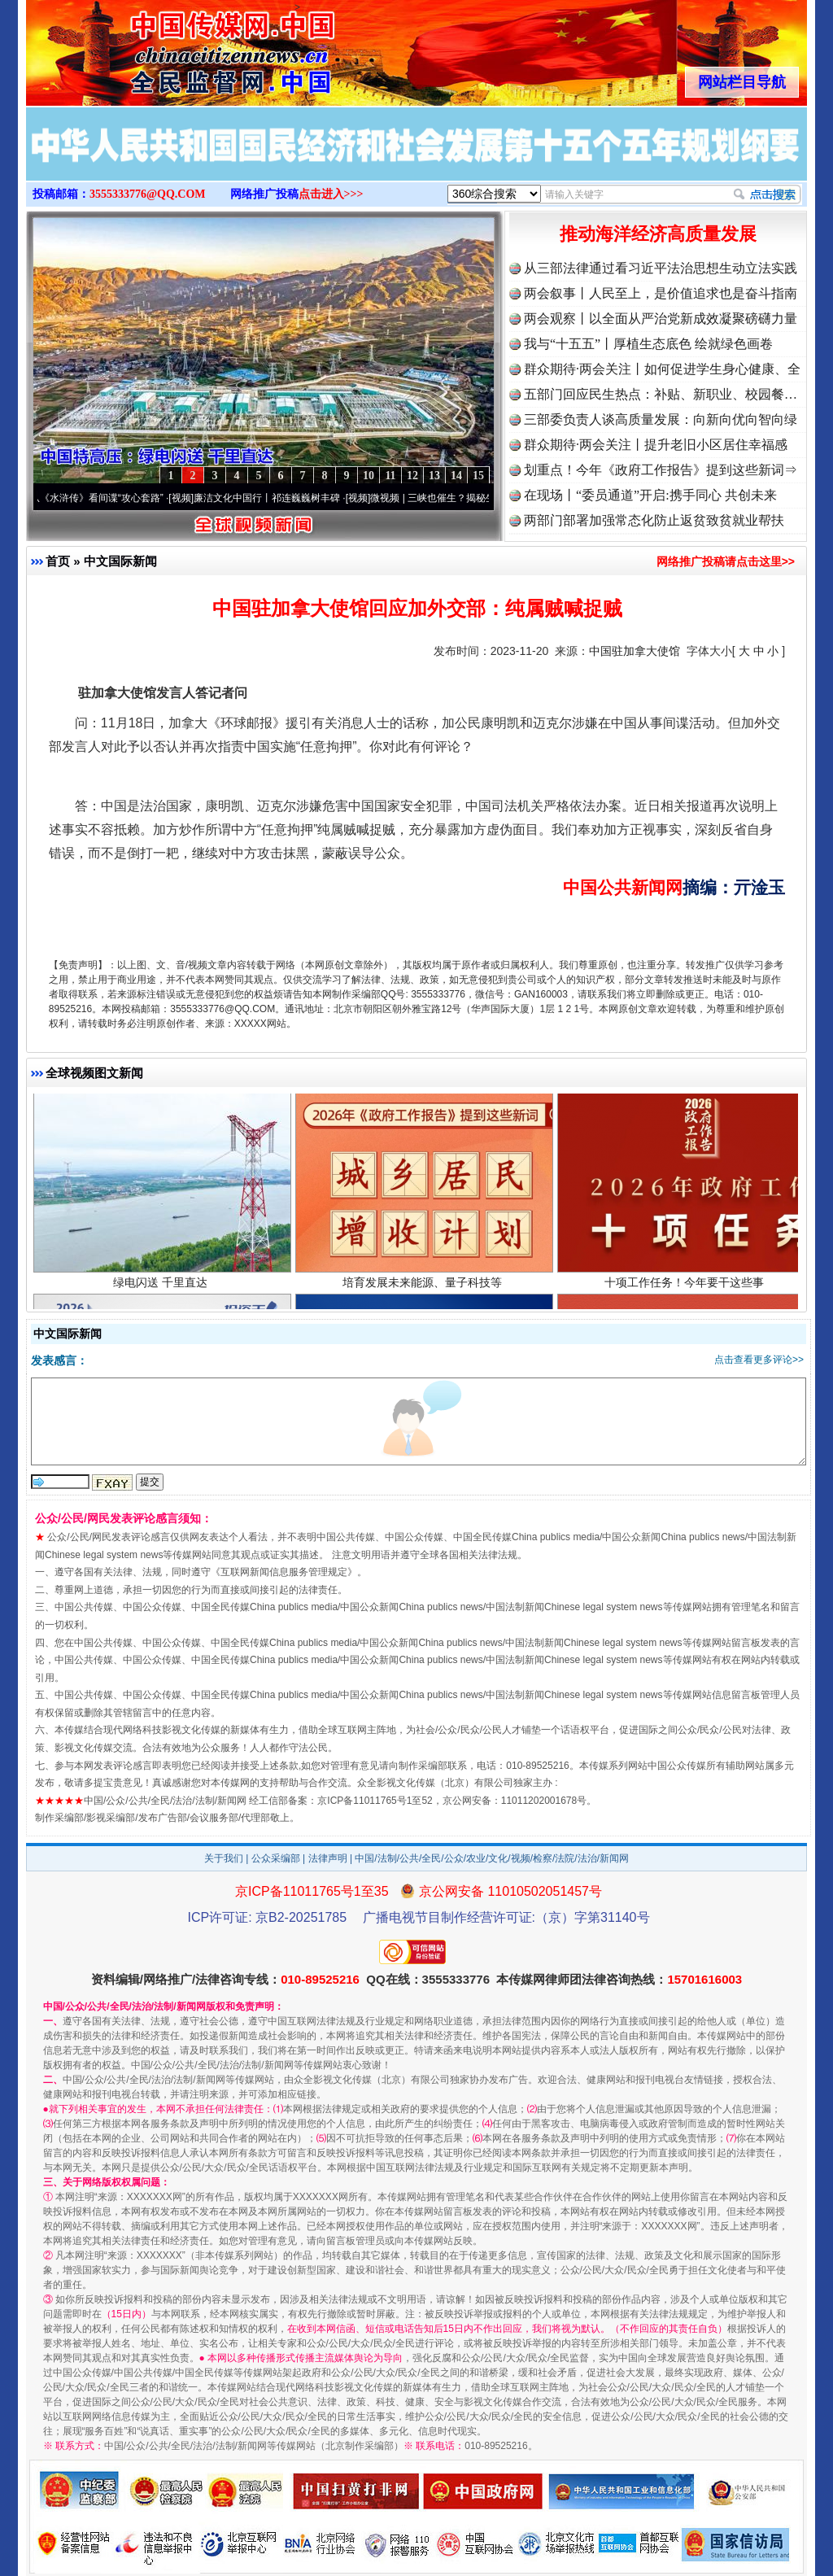 The width and height of the screenshot is (833, 2576). What do you see at coordinates (658, 234) in the screenshot?
I see `推动海洋经济高质量发展` at bounding box center [658, 234].